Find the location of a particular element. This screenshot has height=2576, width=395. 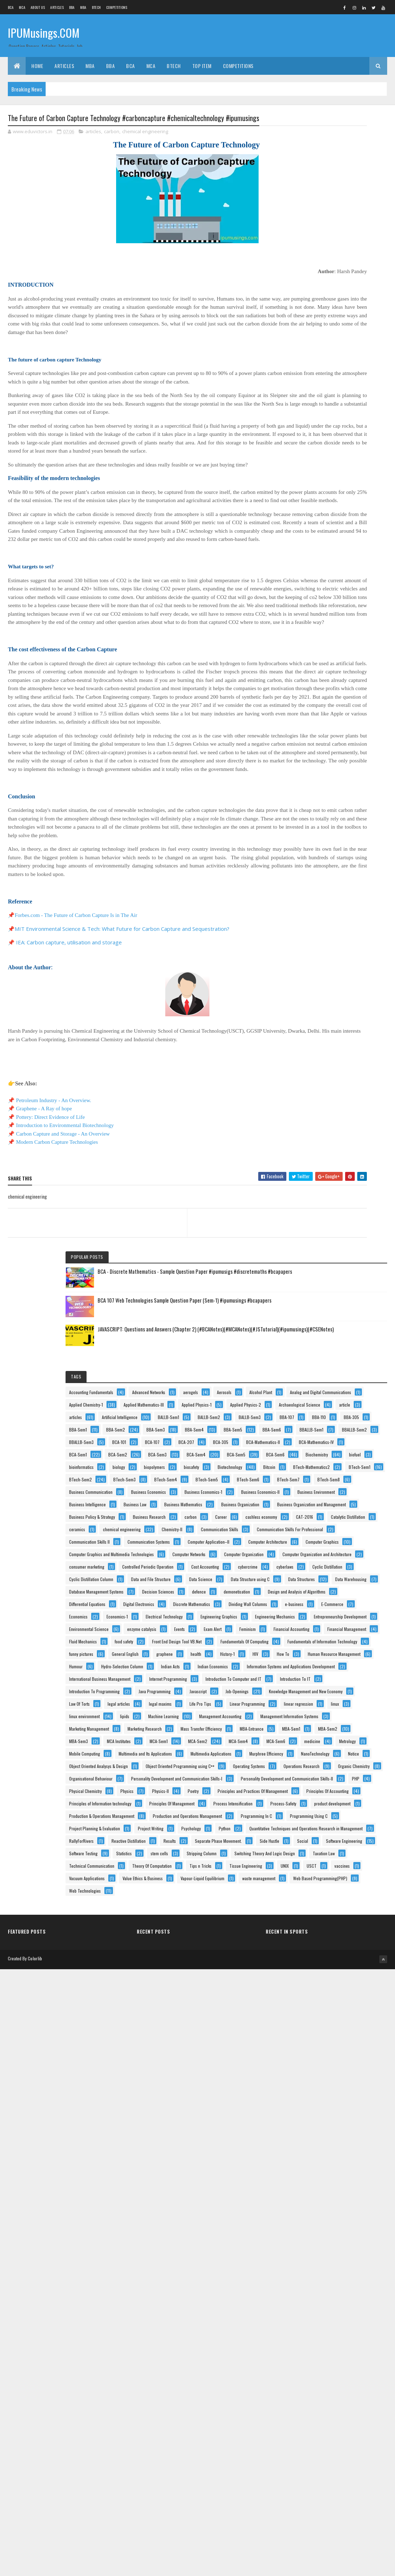

consumer marketing is located at coordinates (321, 1067).